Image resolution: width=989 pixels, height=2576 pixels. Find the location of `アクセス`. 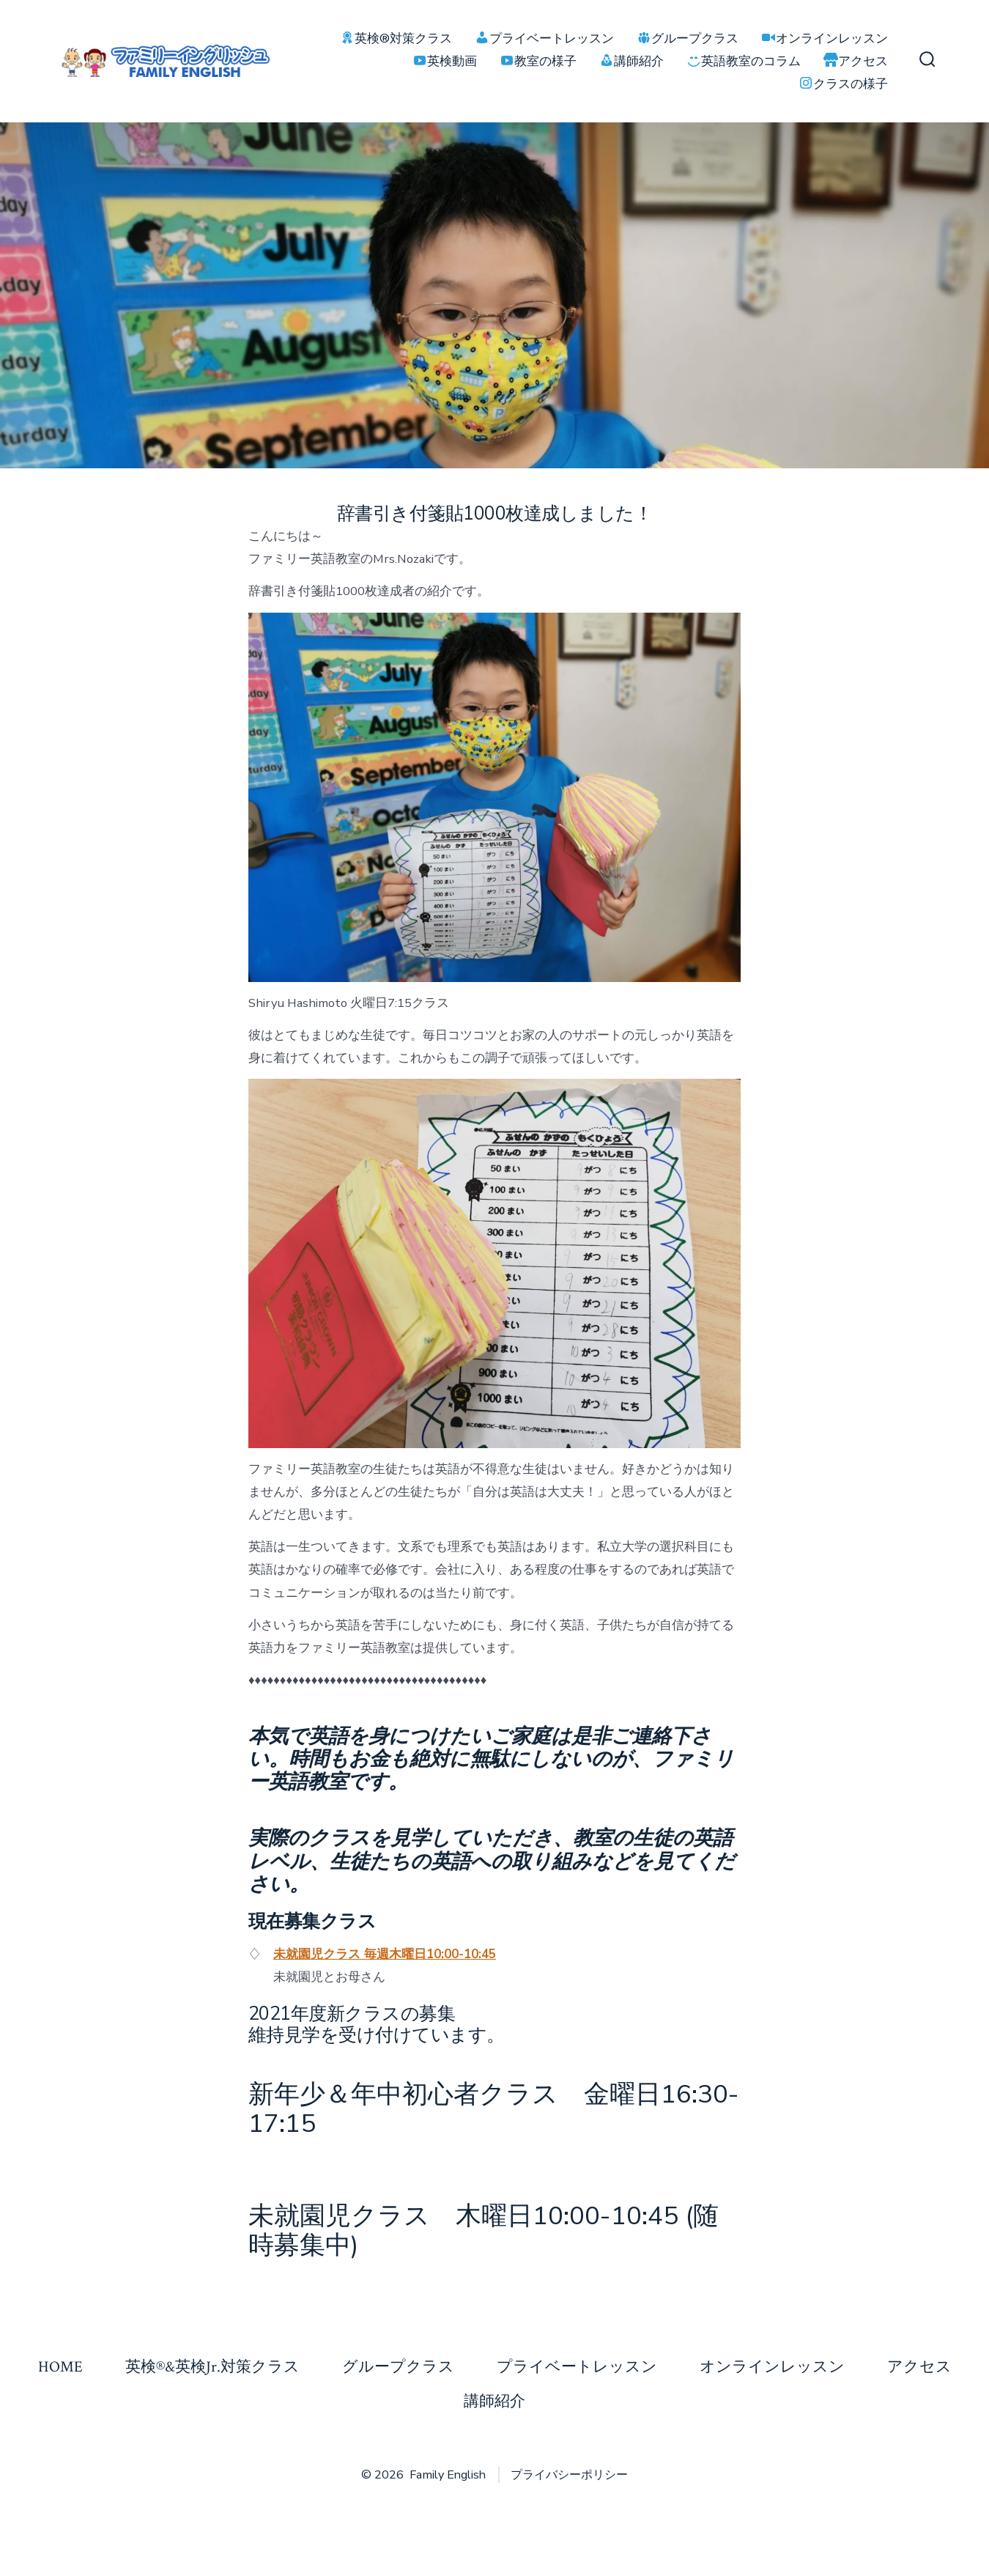

アクセス is located at coordinates (919, 2367).